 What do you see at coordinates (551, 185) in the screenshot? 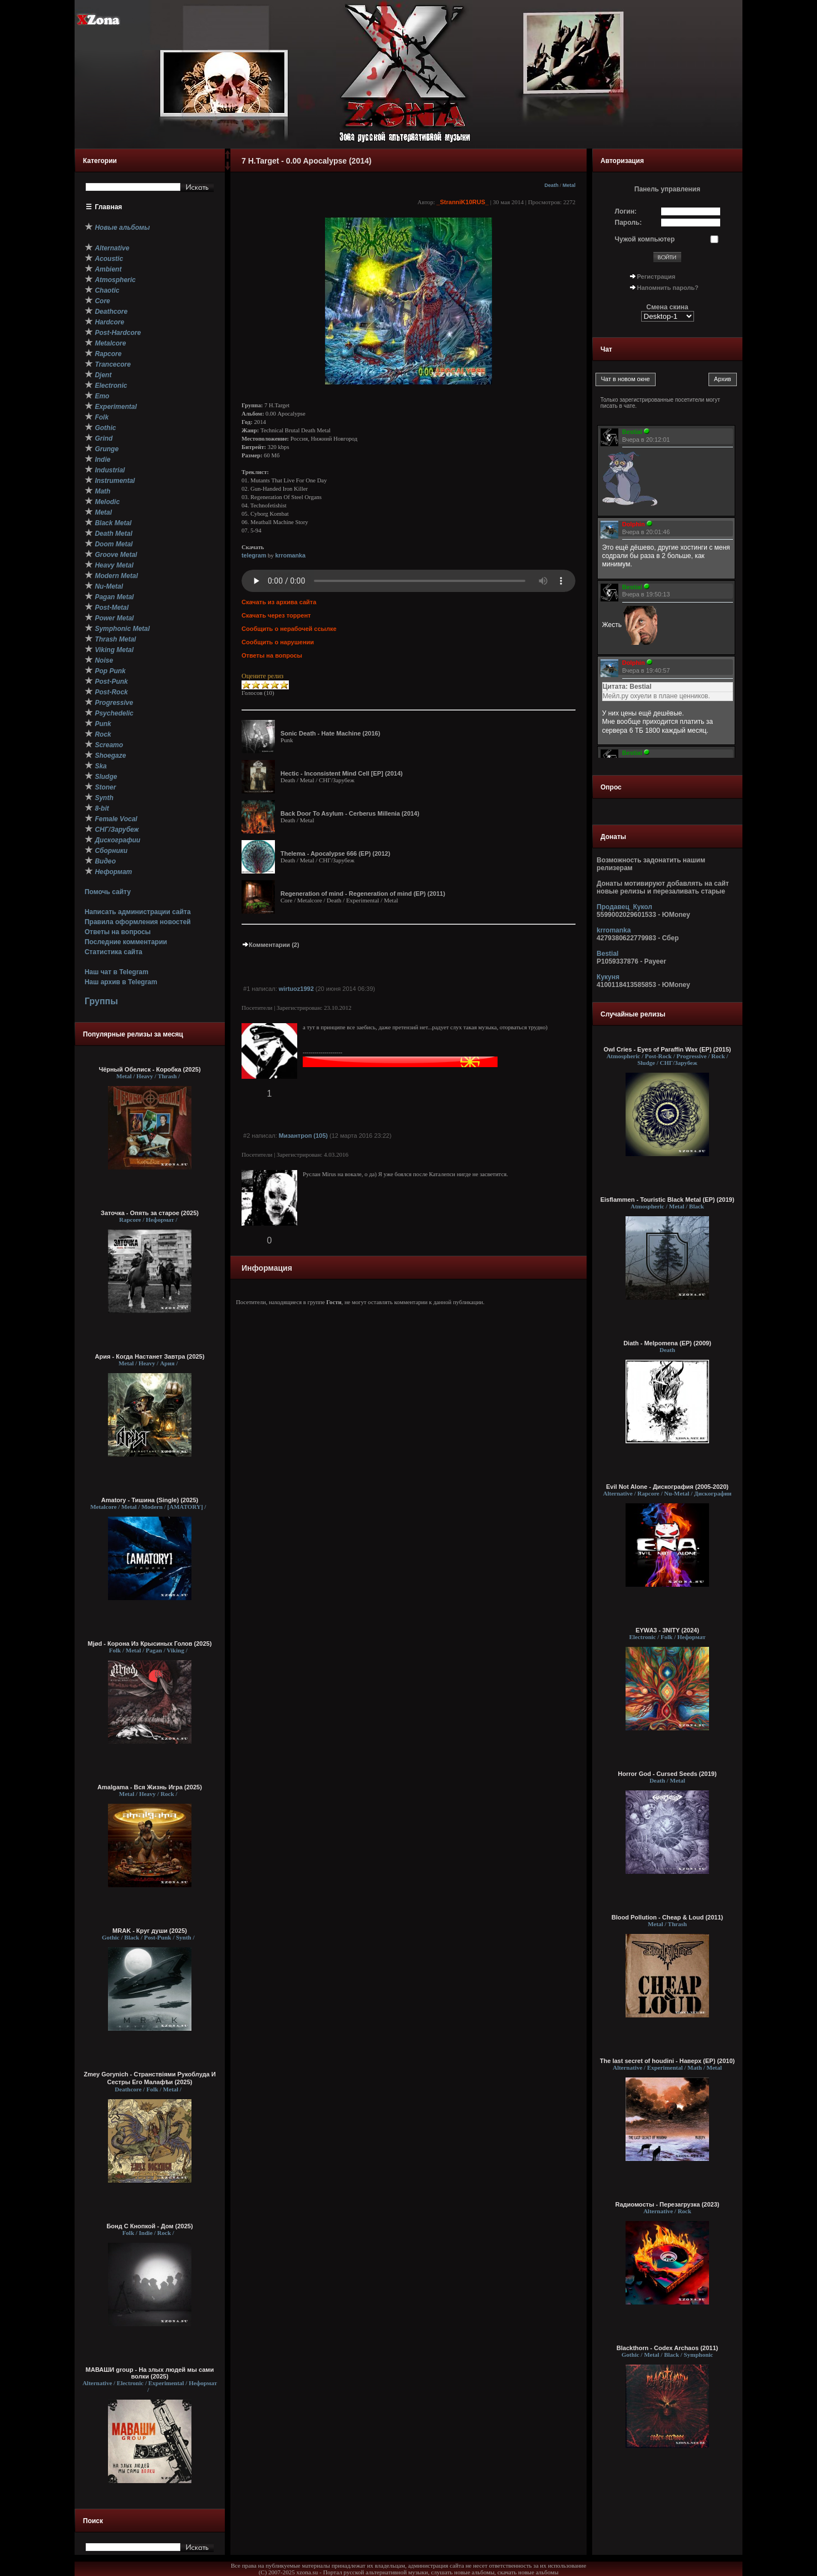
I see `Death` at bounding box center [551, 185].